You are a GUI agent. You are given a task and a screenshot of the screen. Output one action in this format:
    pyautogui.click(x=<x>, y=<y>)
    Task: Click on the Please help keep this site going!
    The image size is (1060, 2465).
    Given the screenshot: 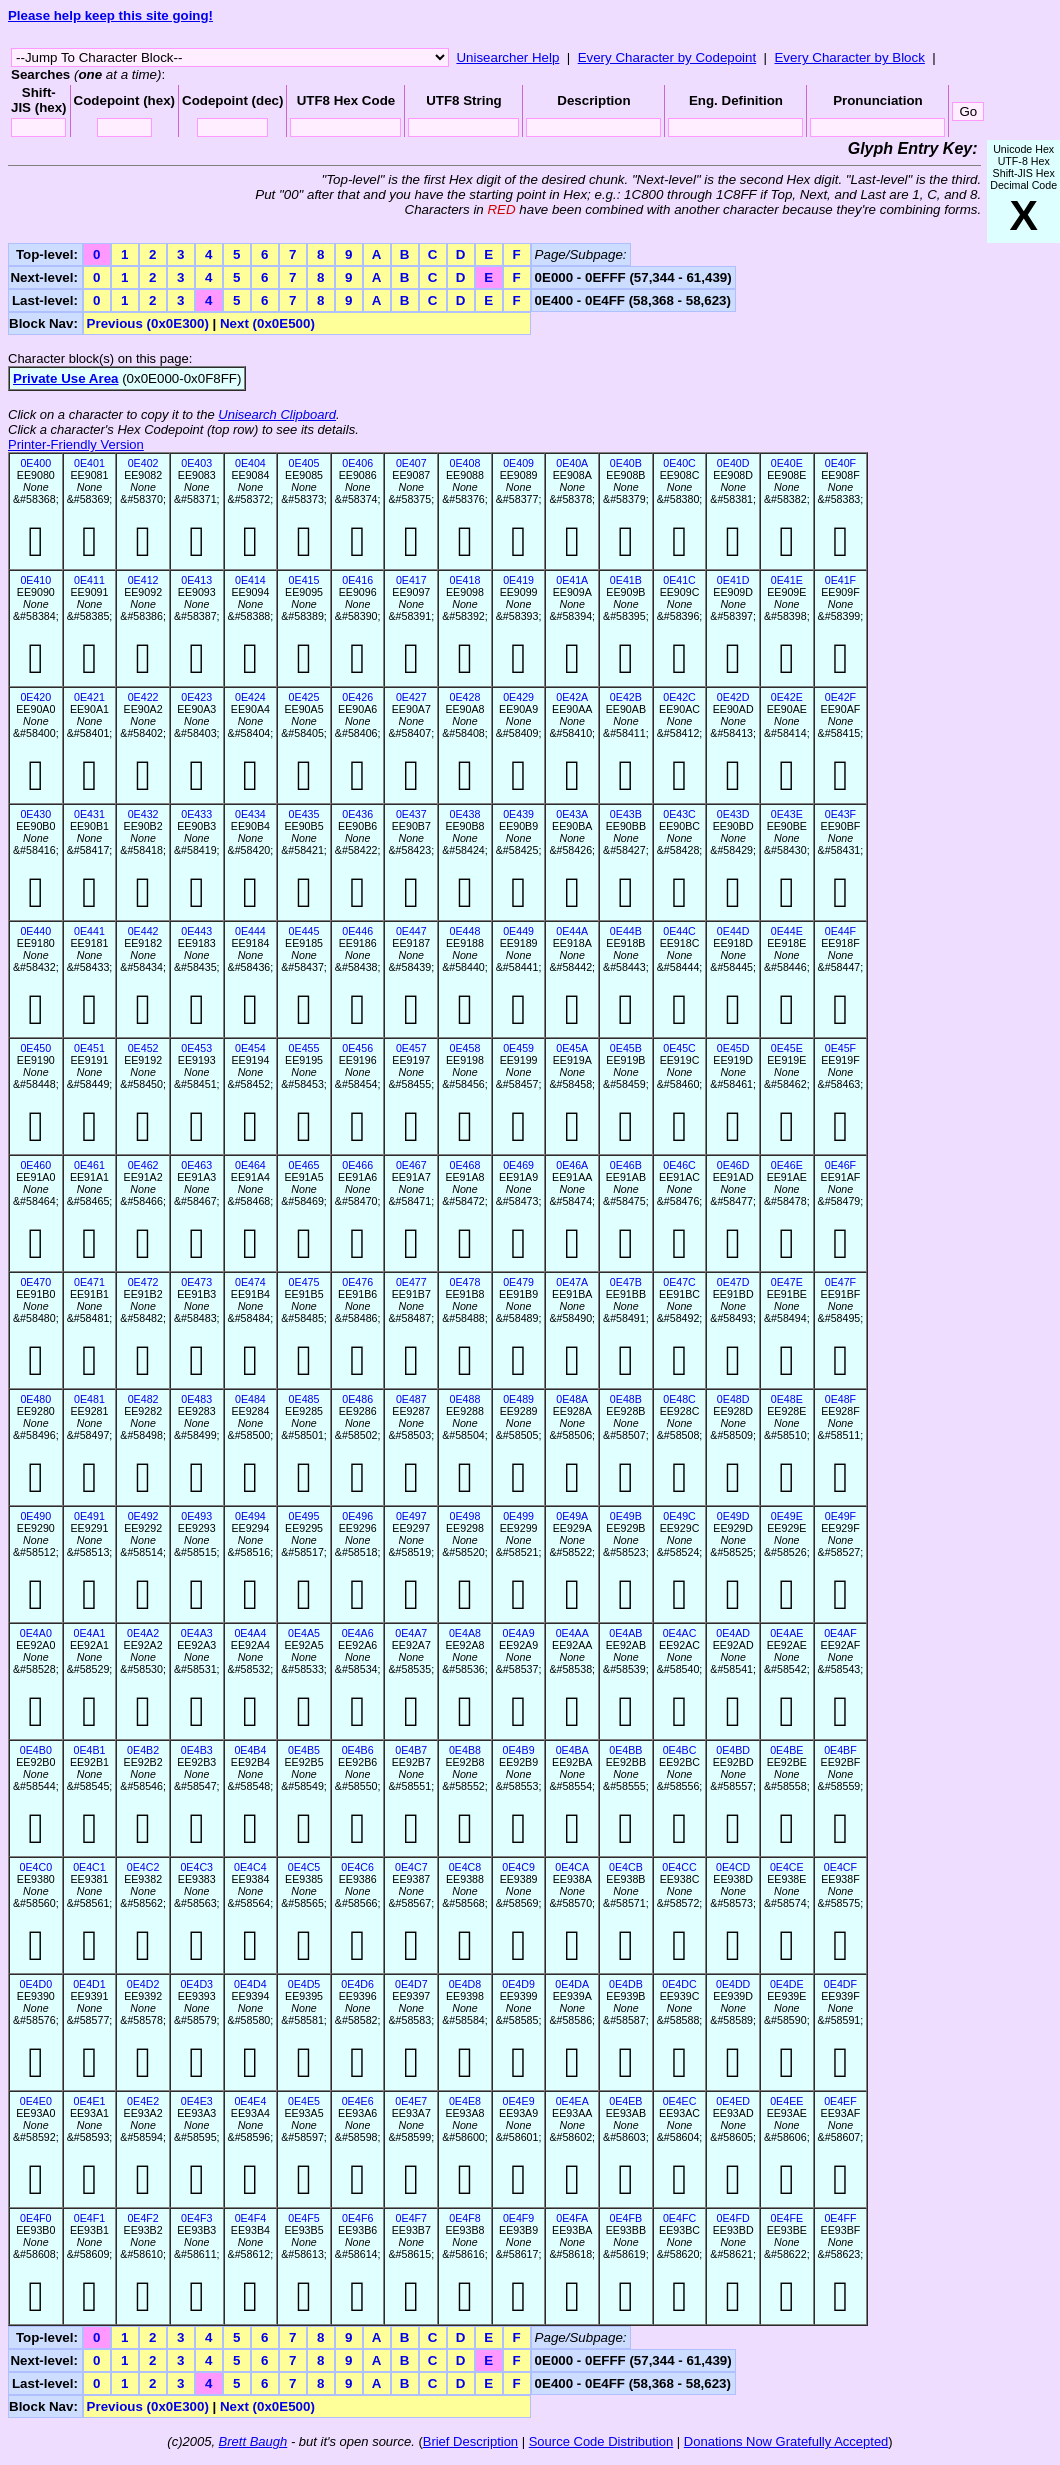 What is the action you would take?
    pyautogui.click(x=110, y=15)
    